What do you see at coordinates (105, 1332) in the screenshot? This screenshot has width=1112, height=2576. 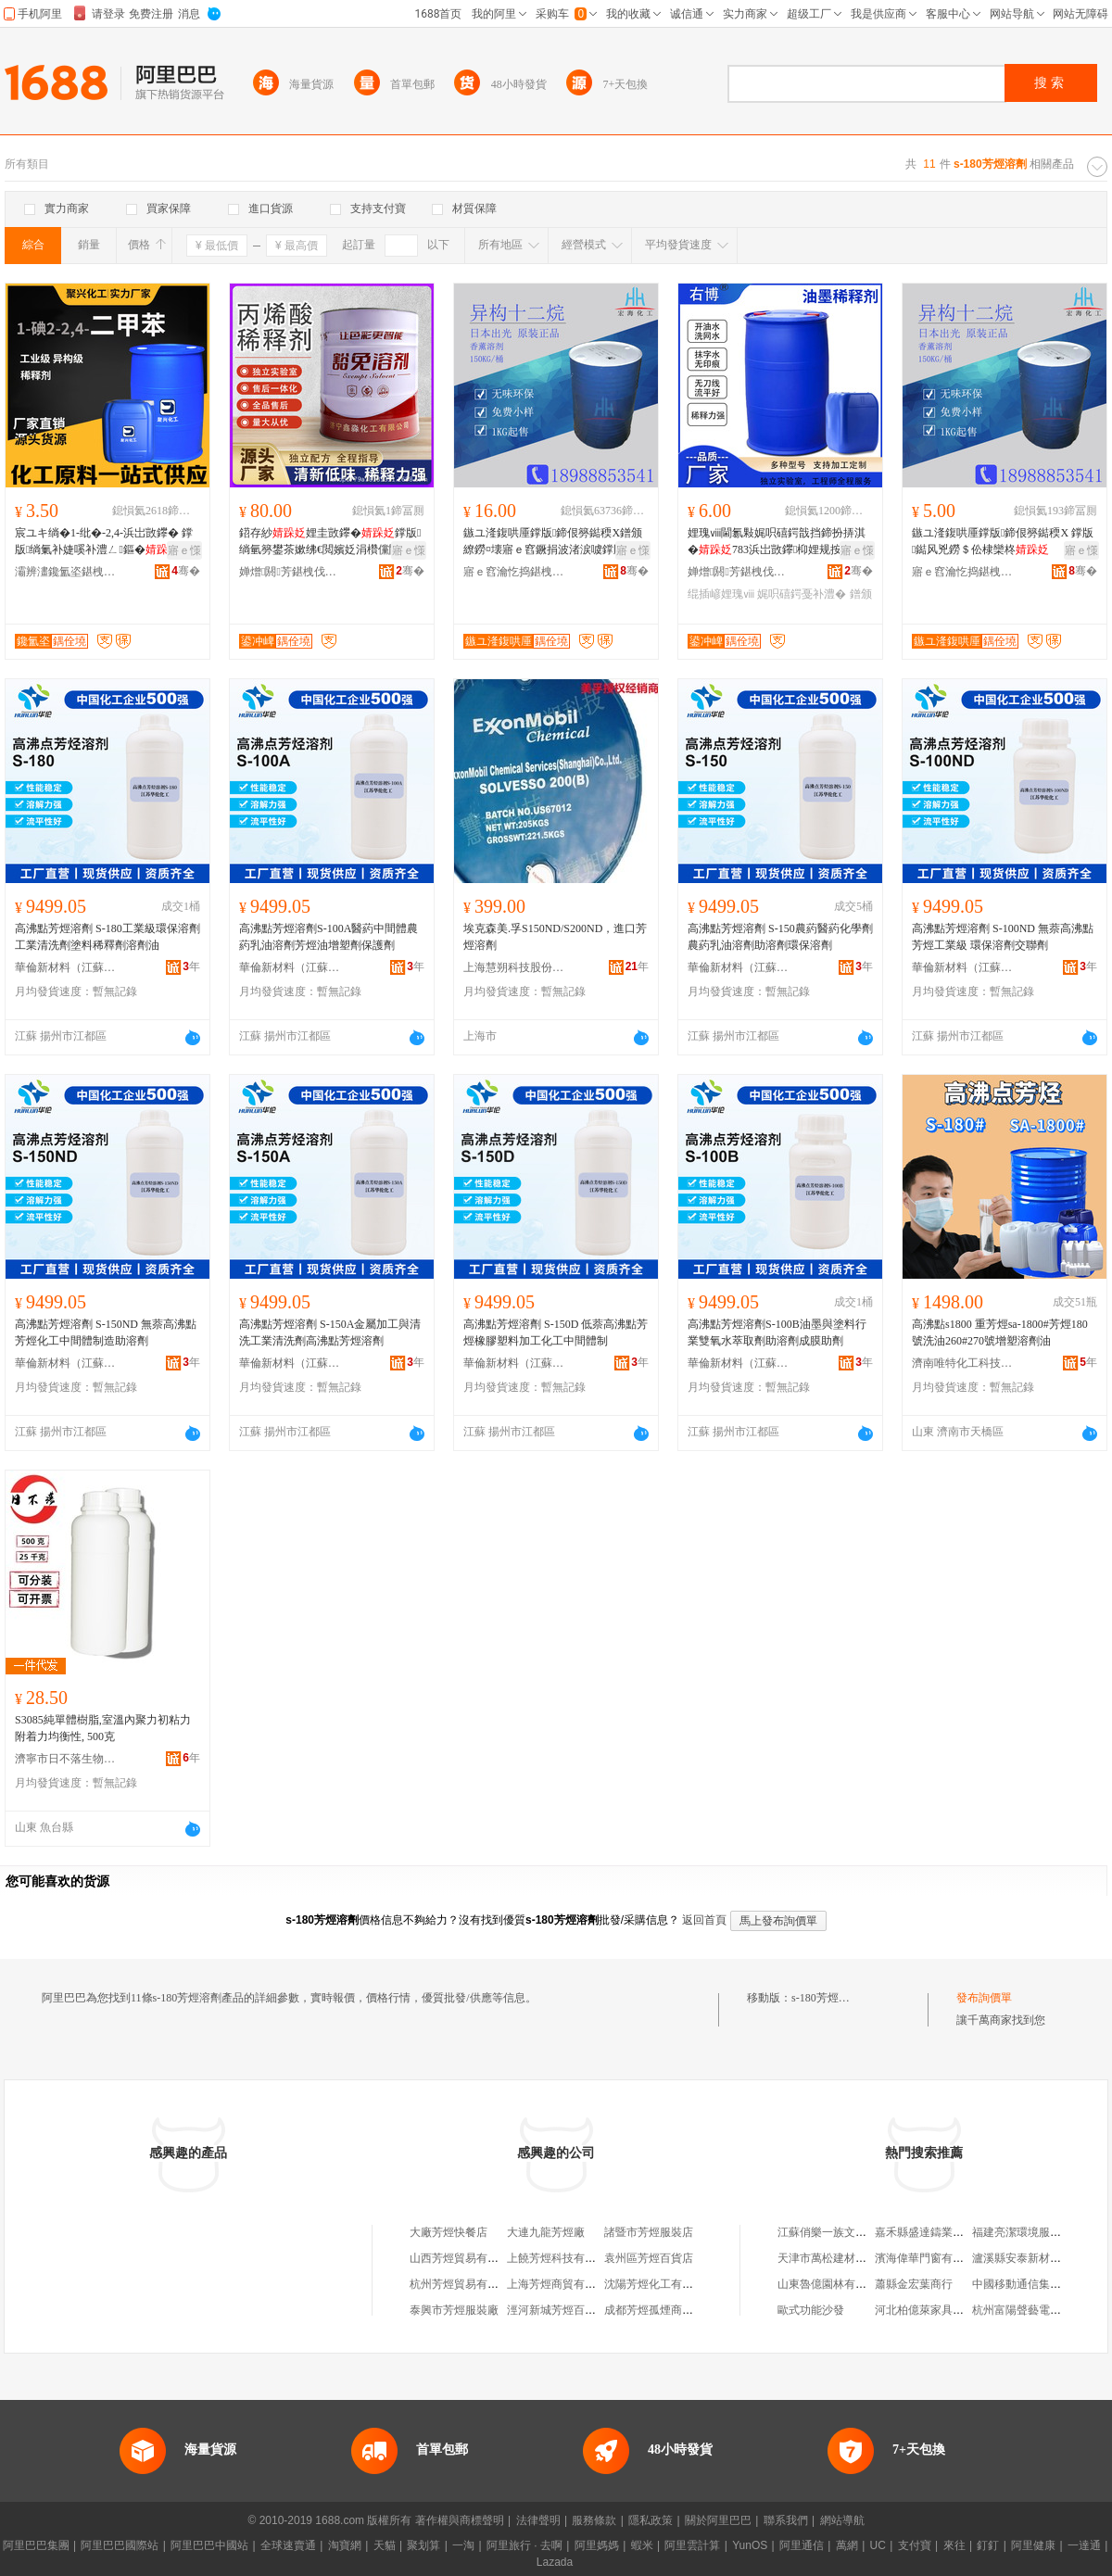 I see `高沸點芳烴溶劑 S-150ND 無萘高沸點芳烴化工中間體制造助溶劑` at bounding box center [105, 1332].